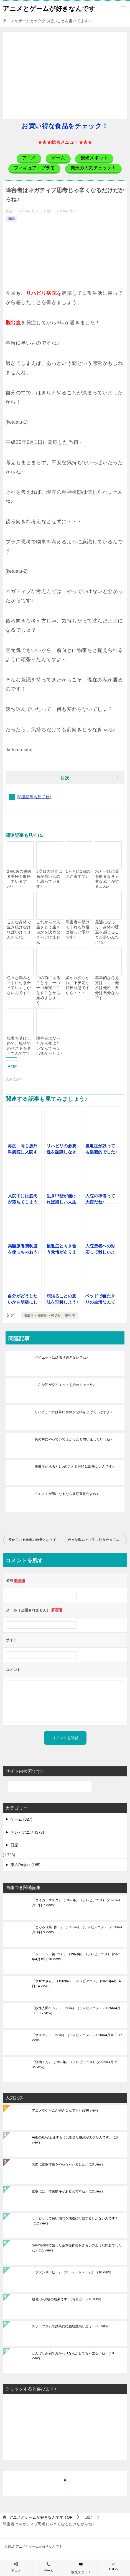  Describe the element at coordinates (66, 1494) in the screenshot. I see `ウエストが気になるなら腹筋運動だよね♪` at that location.